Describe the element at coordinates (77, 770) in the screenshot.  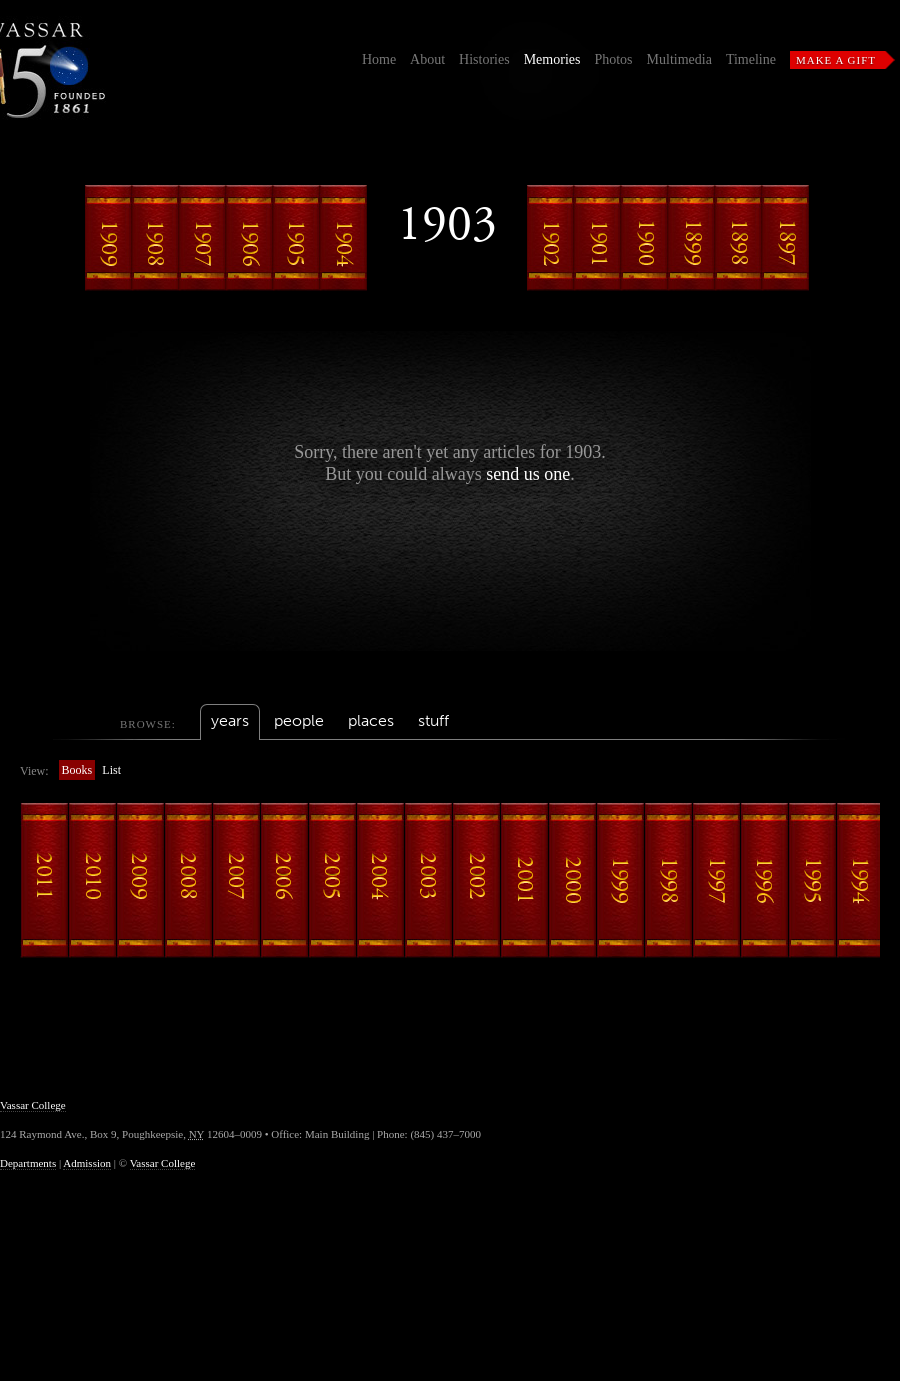
I see `Books` at that location.